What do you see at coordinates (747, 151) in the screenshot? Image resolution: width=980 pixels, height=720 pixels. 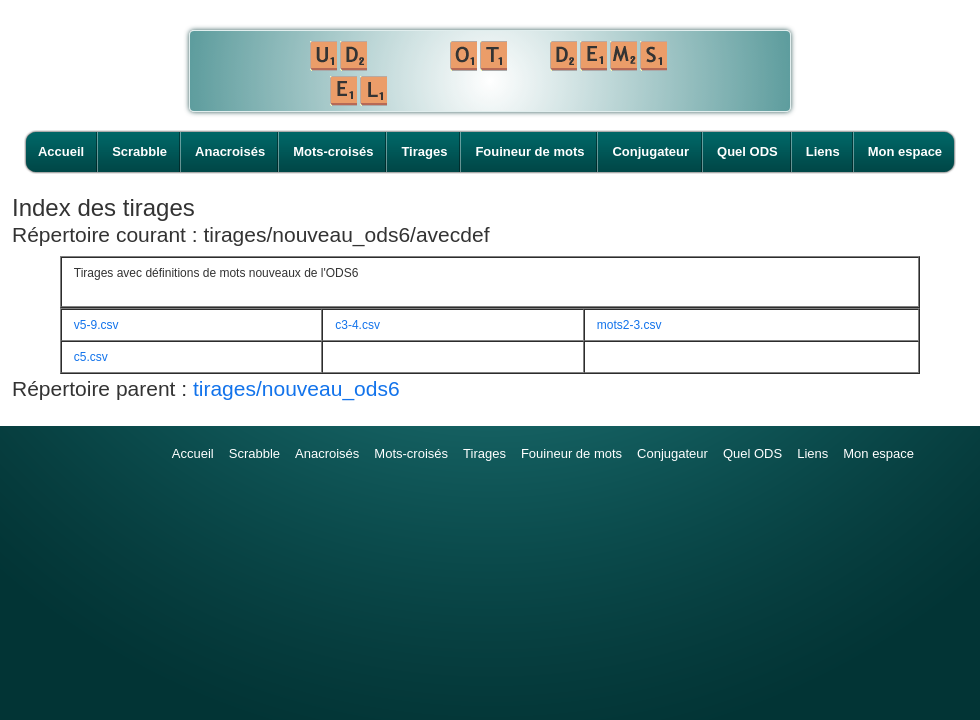 I see `Quel ODS` at bounding box center [747, 151].